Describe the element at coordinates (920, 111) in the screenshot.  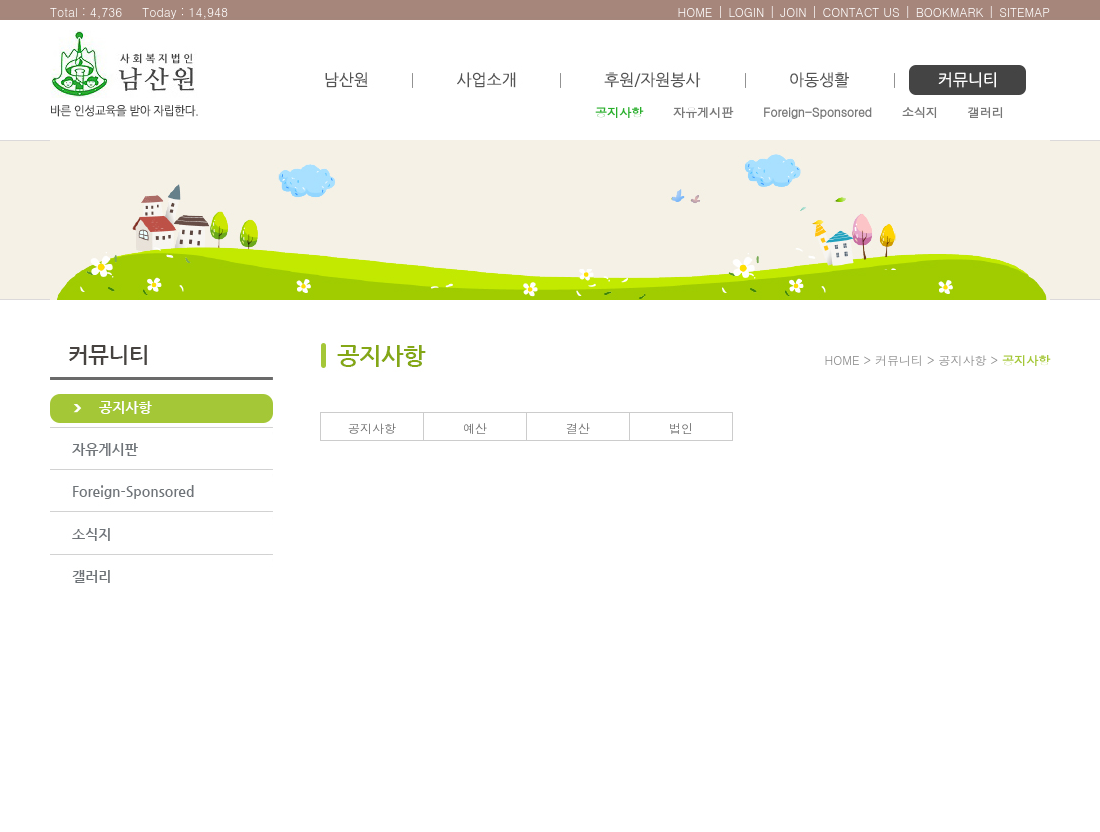
I see `소식지` at that location.